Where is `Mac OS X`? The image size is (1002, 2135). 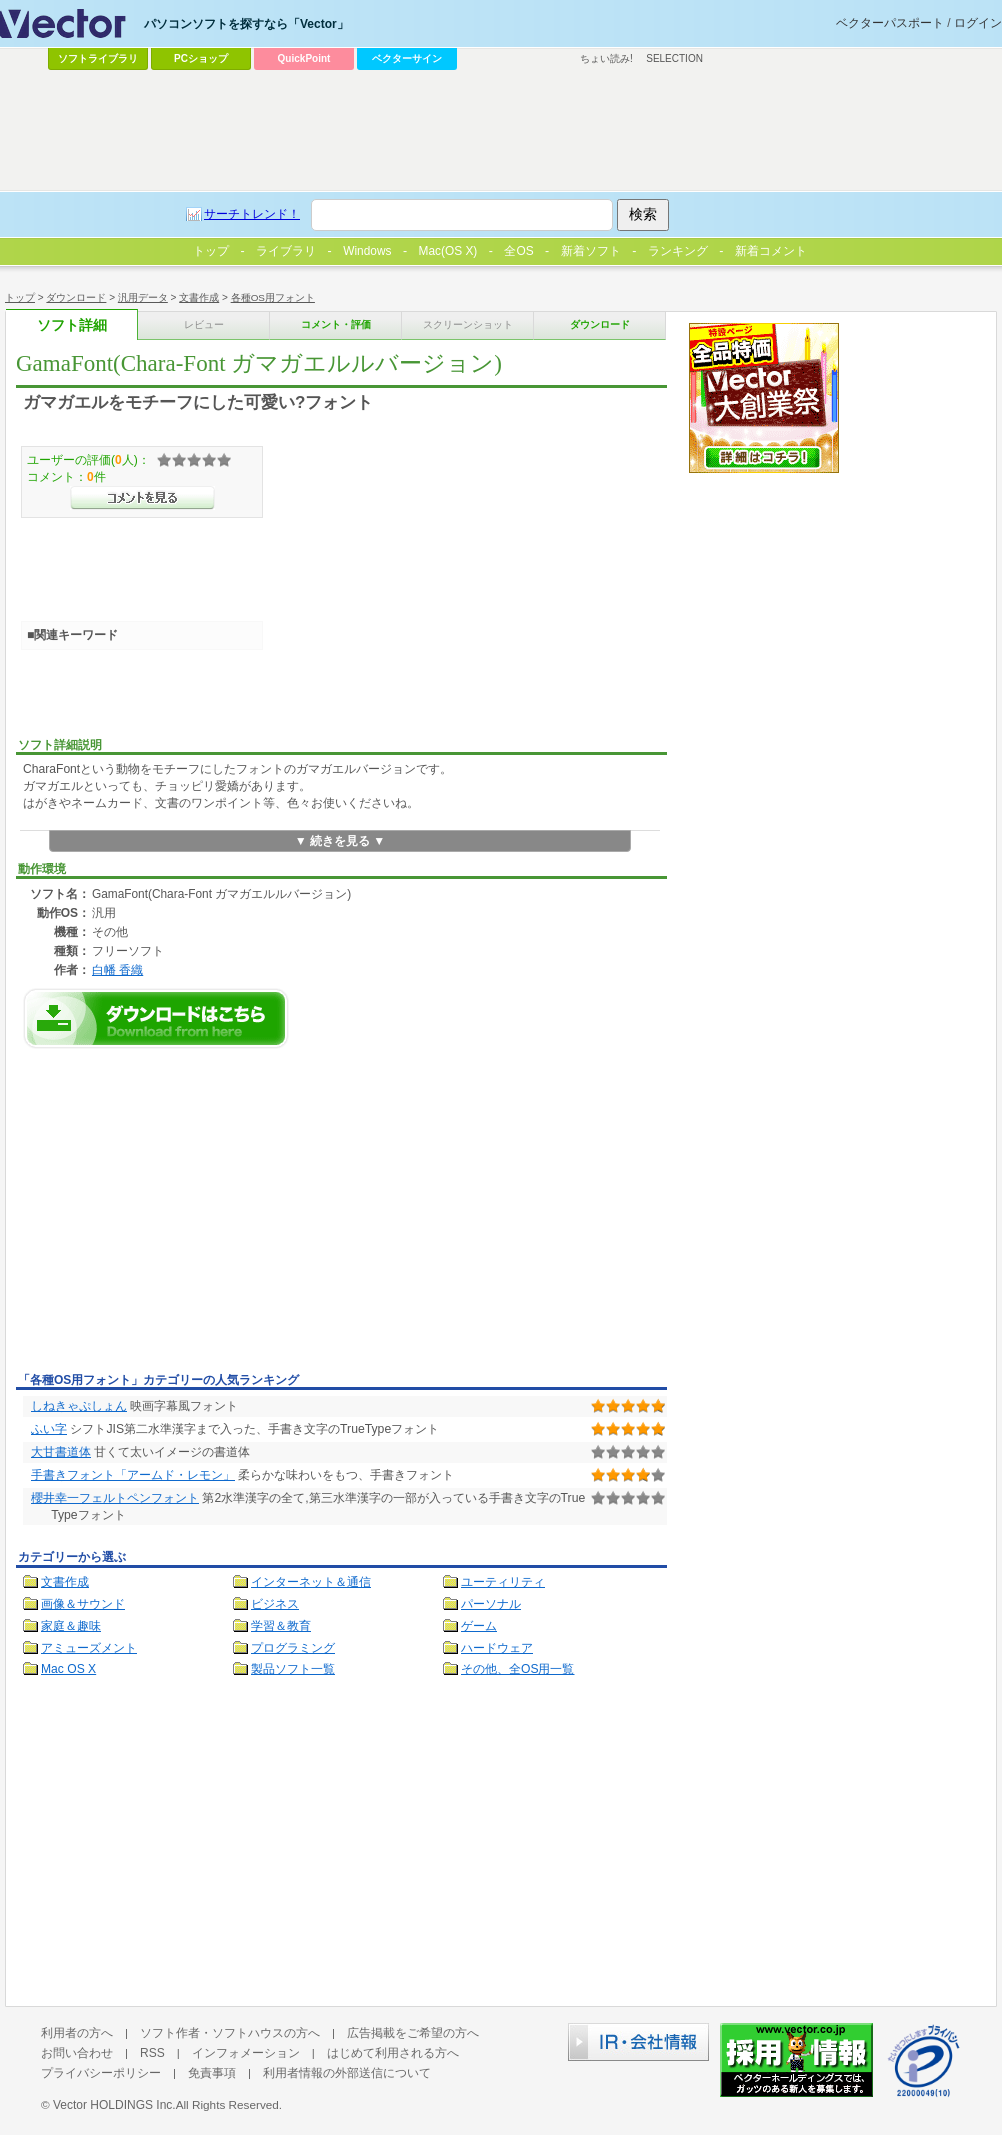
Mac OS X is located at coordinates (68, 1669).